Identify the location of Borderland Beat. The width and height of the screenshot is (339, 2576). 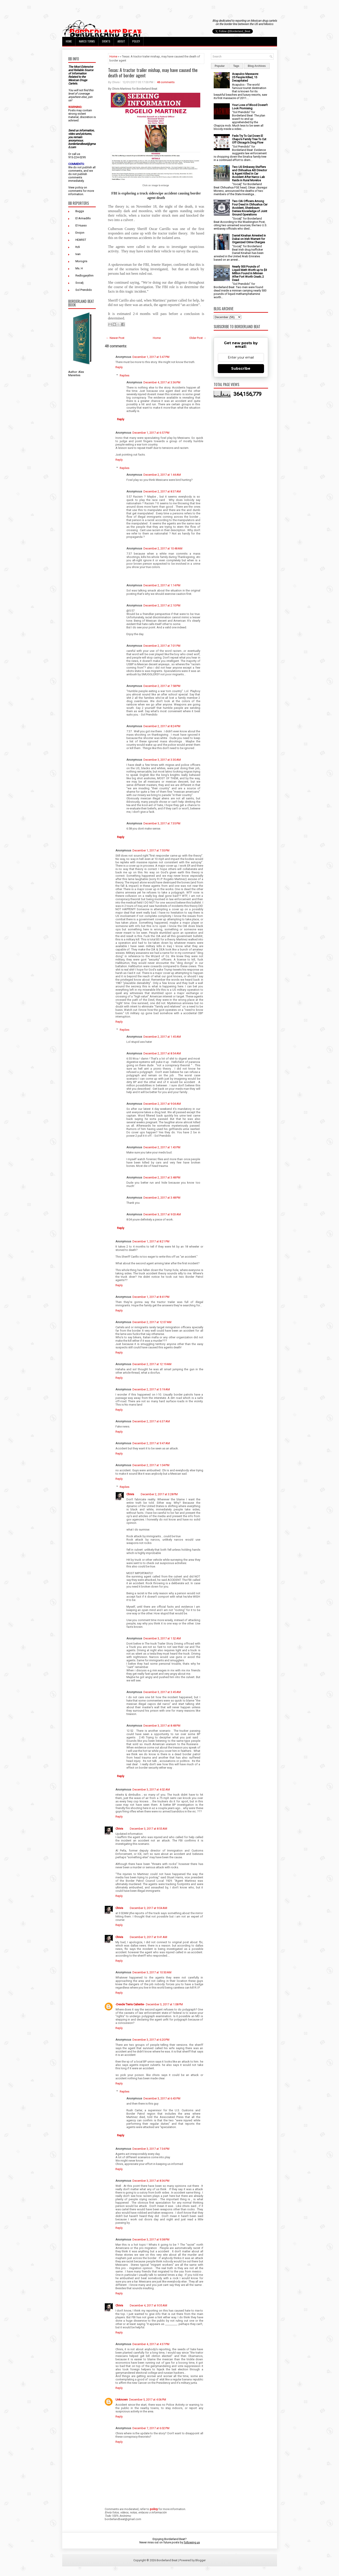
(167, 2560).